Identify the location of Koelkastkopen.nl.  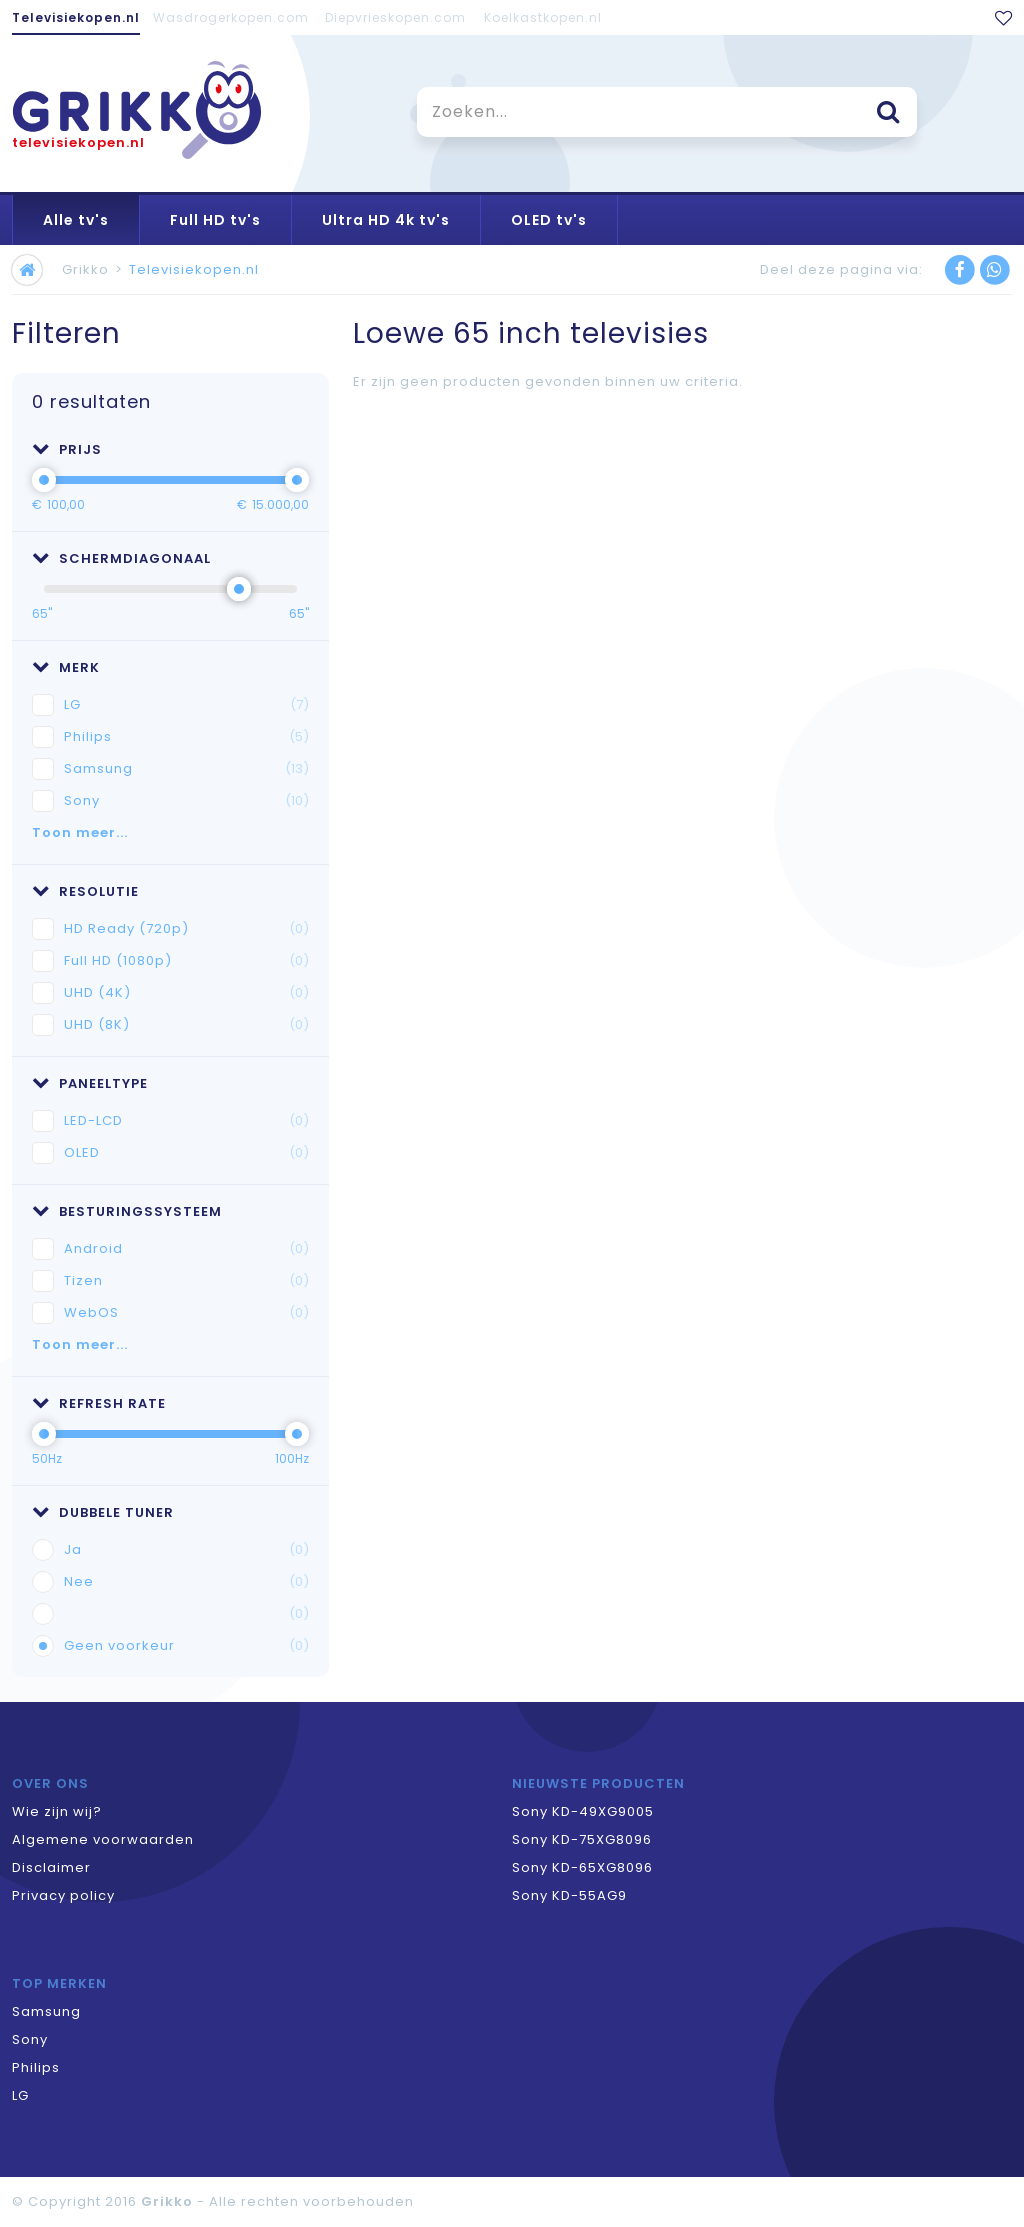
(543, 17).